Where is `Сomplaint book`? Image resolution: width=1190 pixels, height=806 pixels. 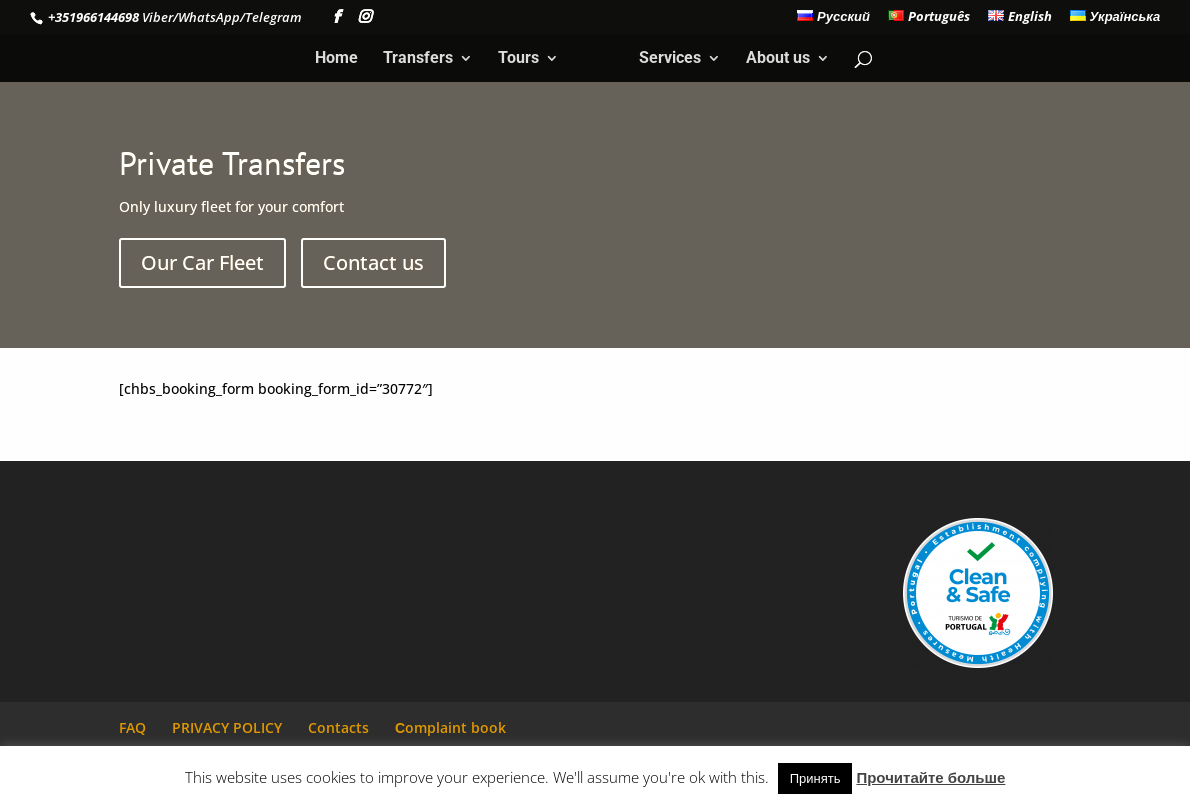 Сomplaint book is located at coordinates (450, 727).